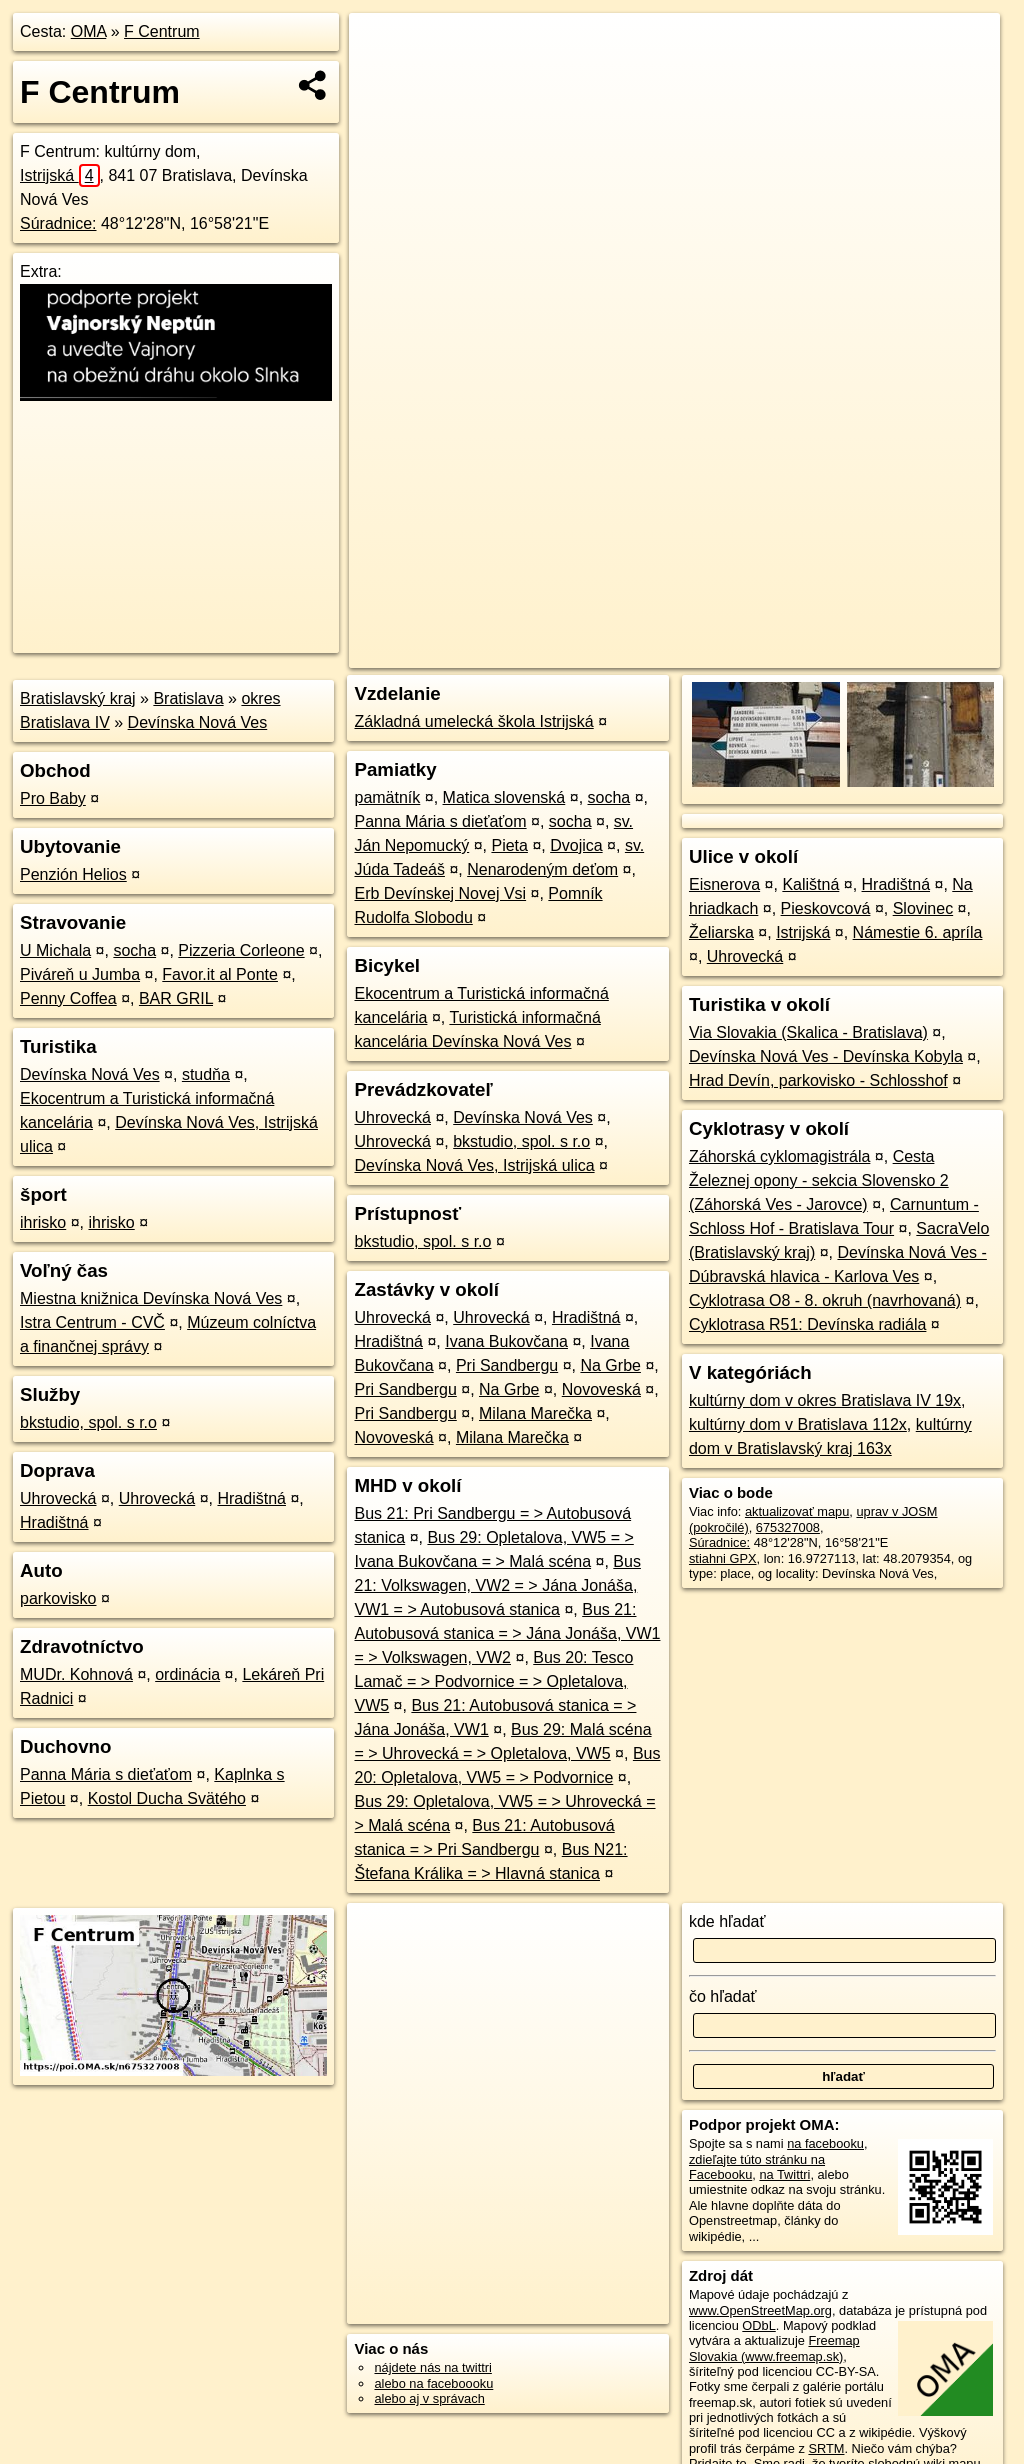  I want to click on Cyklotrasa R51: Devínska radiála, so click(807, 1324).